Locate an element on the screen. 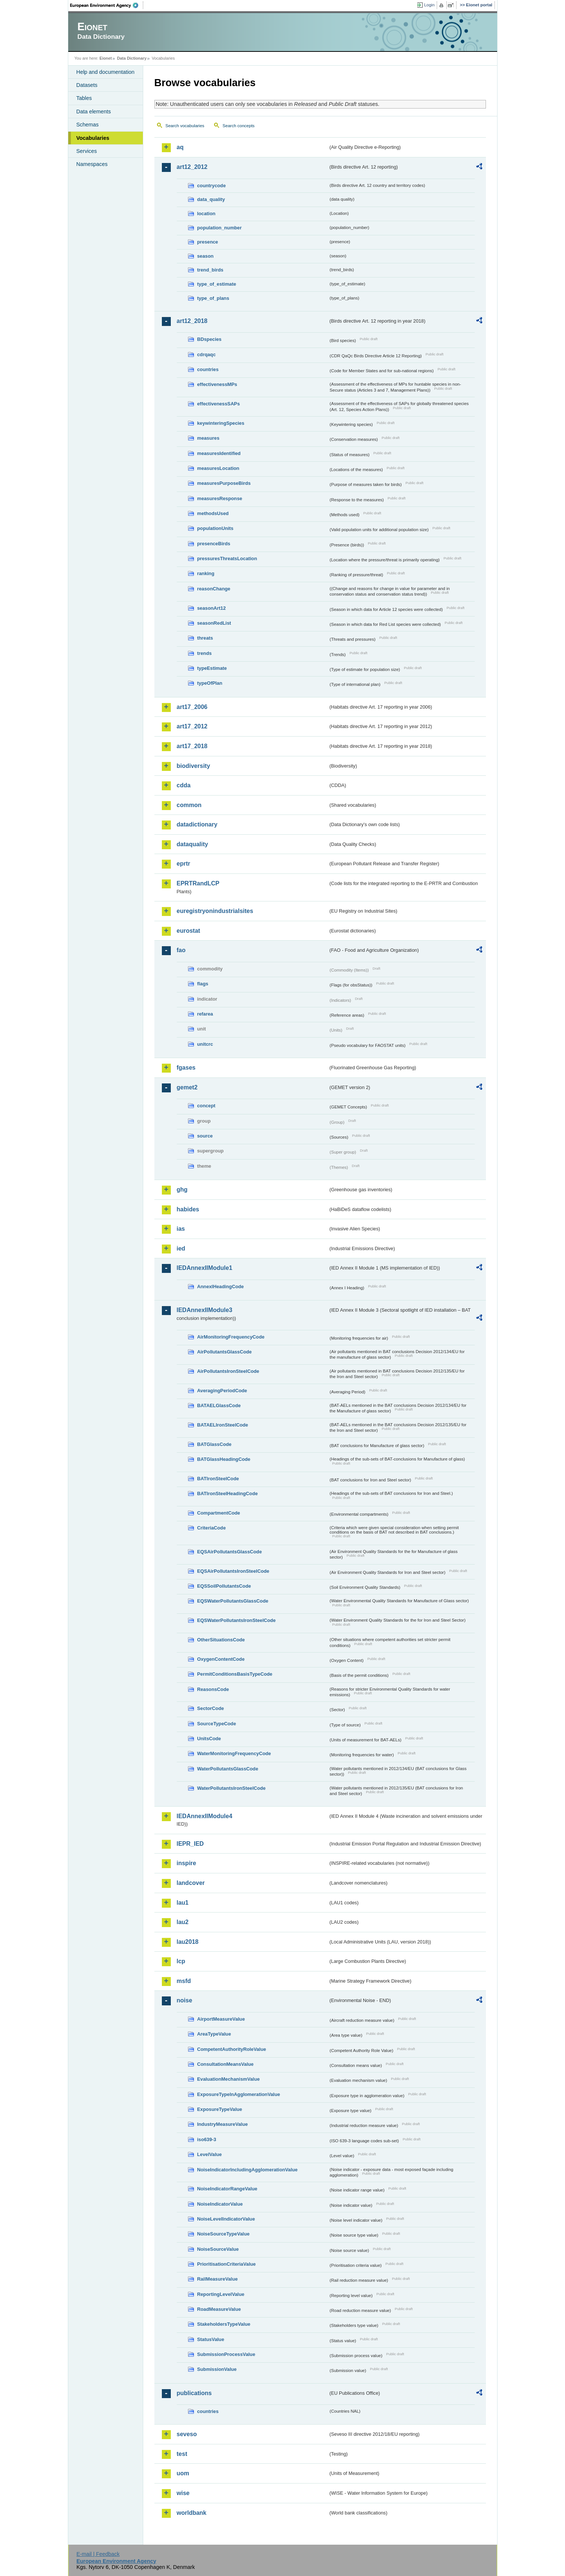 The height and width of the screenshot is (2576, 565). AirportMeasureValue is located at coordinates (221, 2019).